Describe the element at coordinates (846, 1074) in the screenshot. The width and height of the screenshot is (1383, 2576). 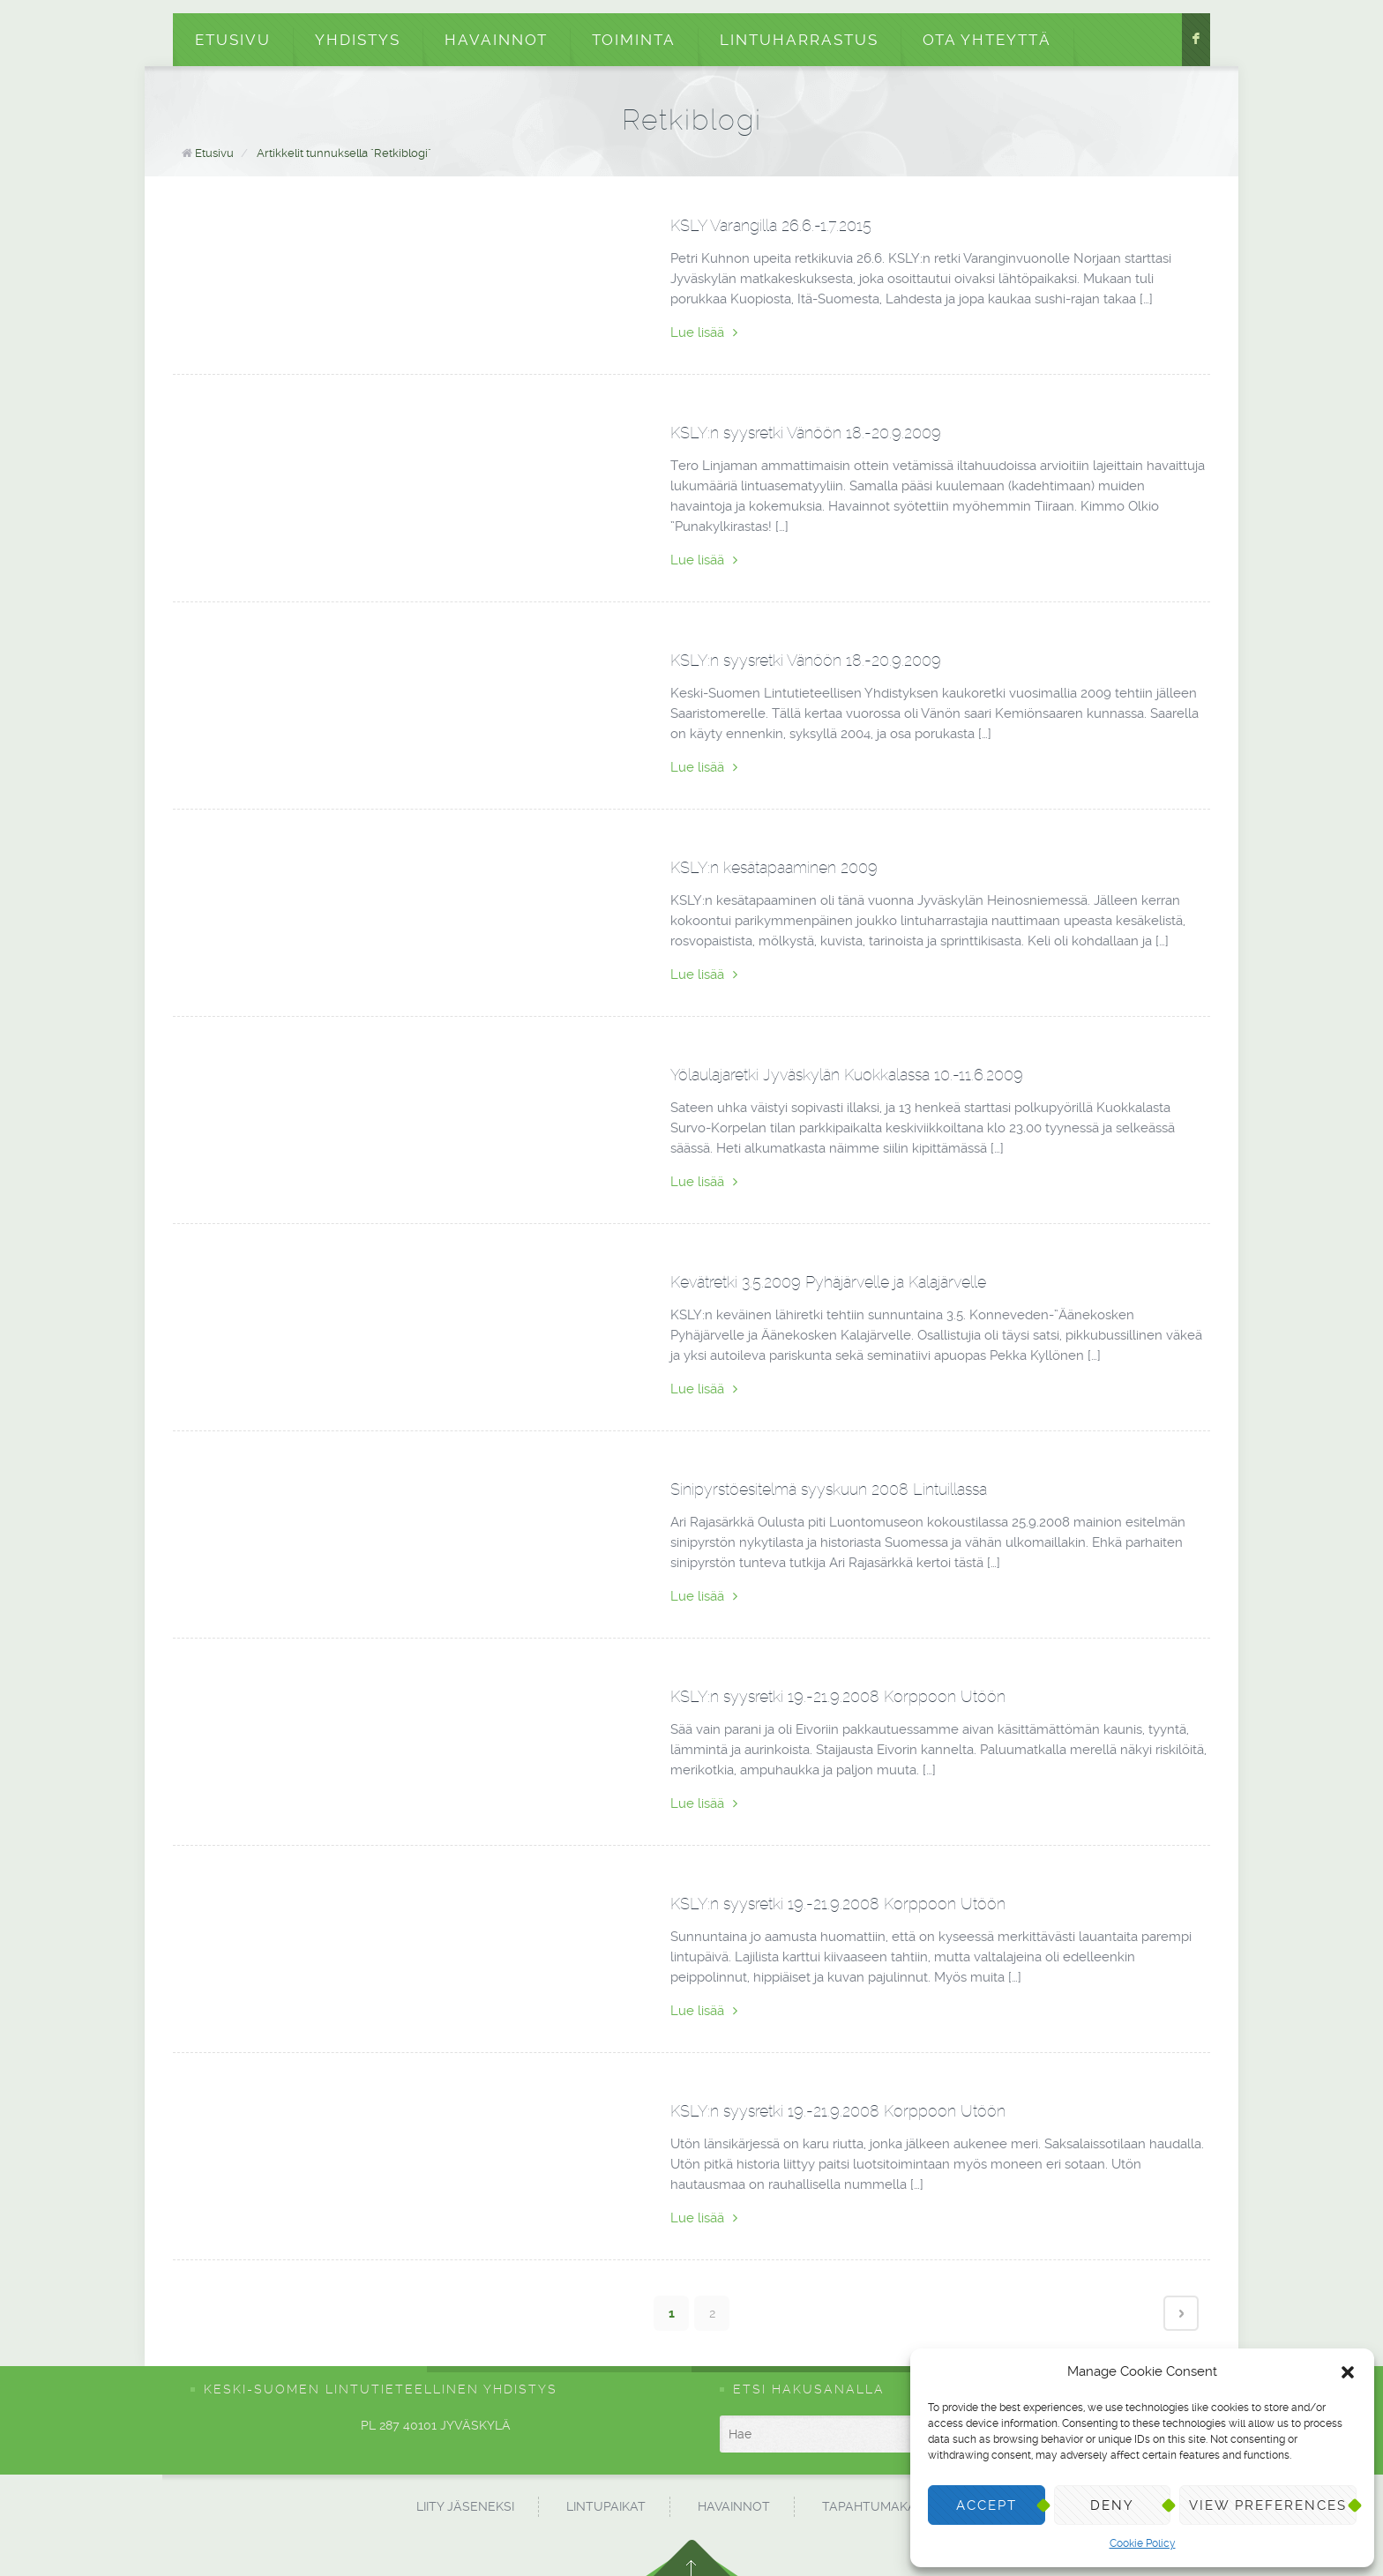
I see `Yölaulajaretki Jyväskylän Kuokkalassa 10.-11.6.2009` at that location.